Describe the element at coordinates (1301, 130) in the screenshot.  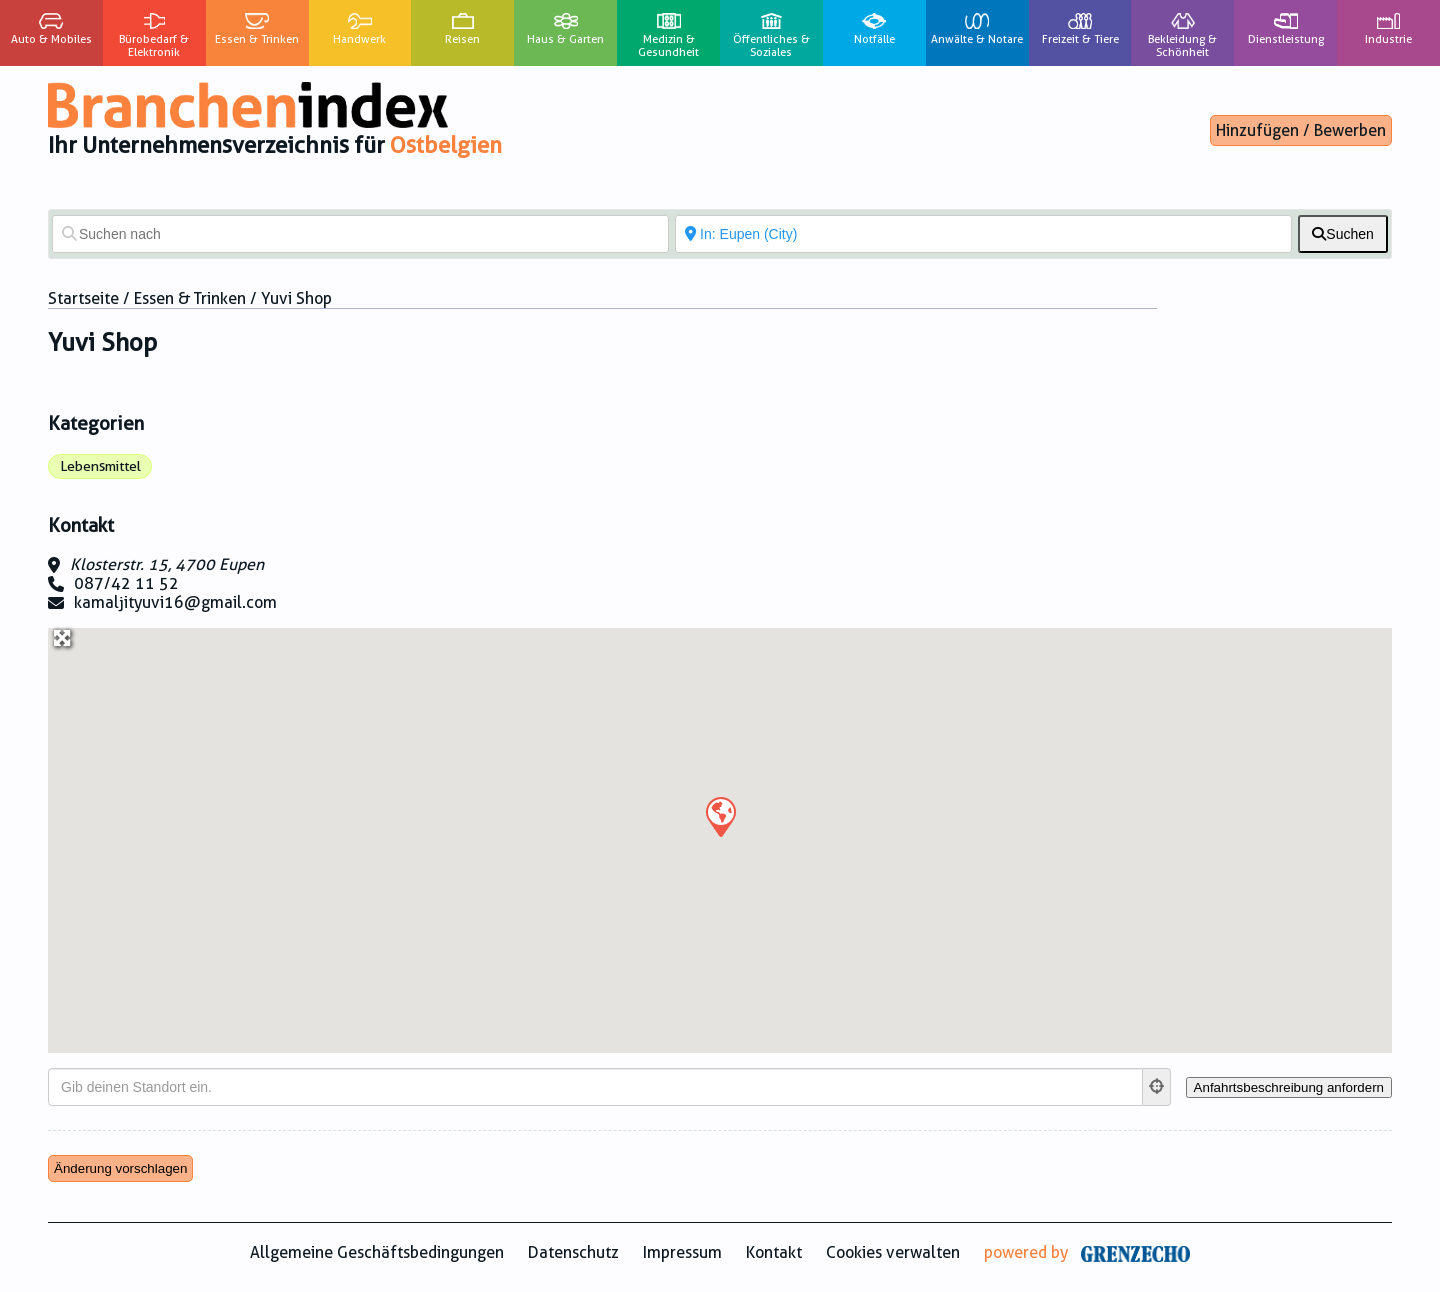
I see `Hinzufügen / Bewerben` at that location.